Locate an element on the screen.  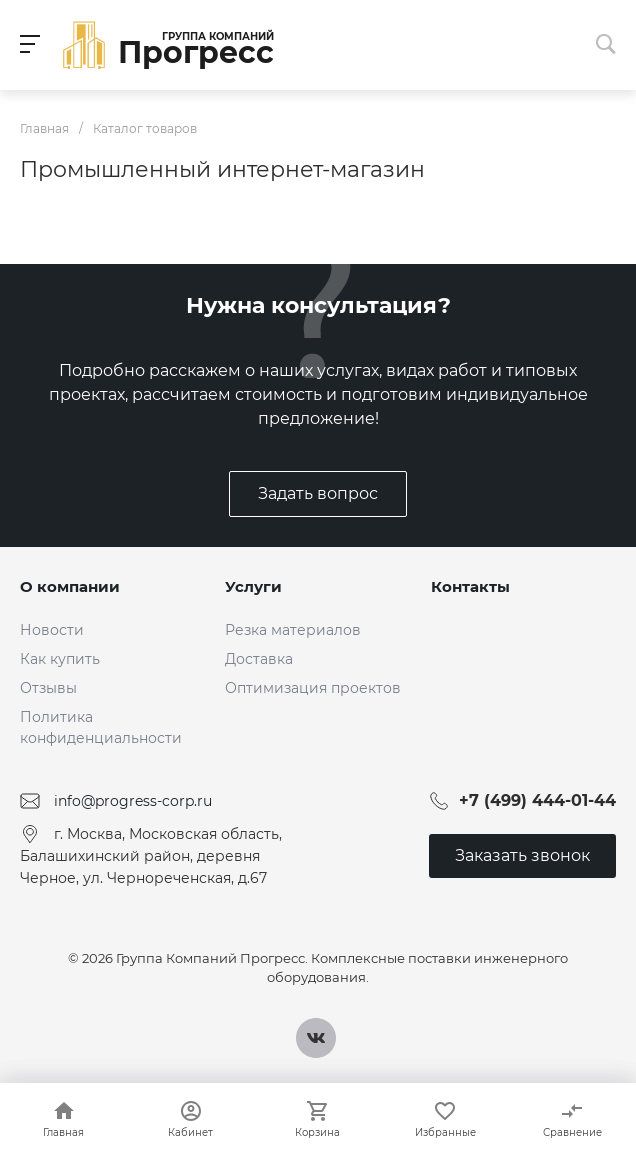
Отзывы is located at coordinates (48, 688).